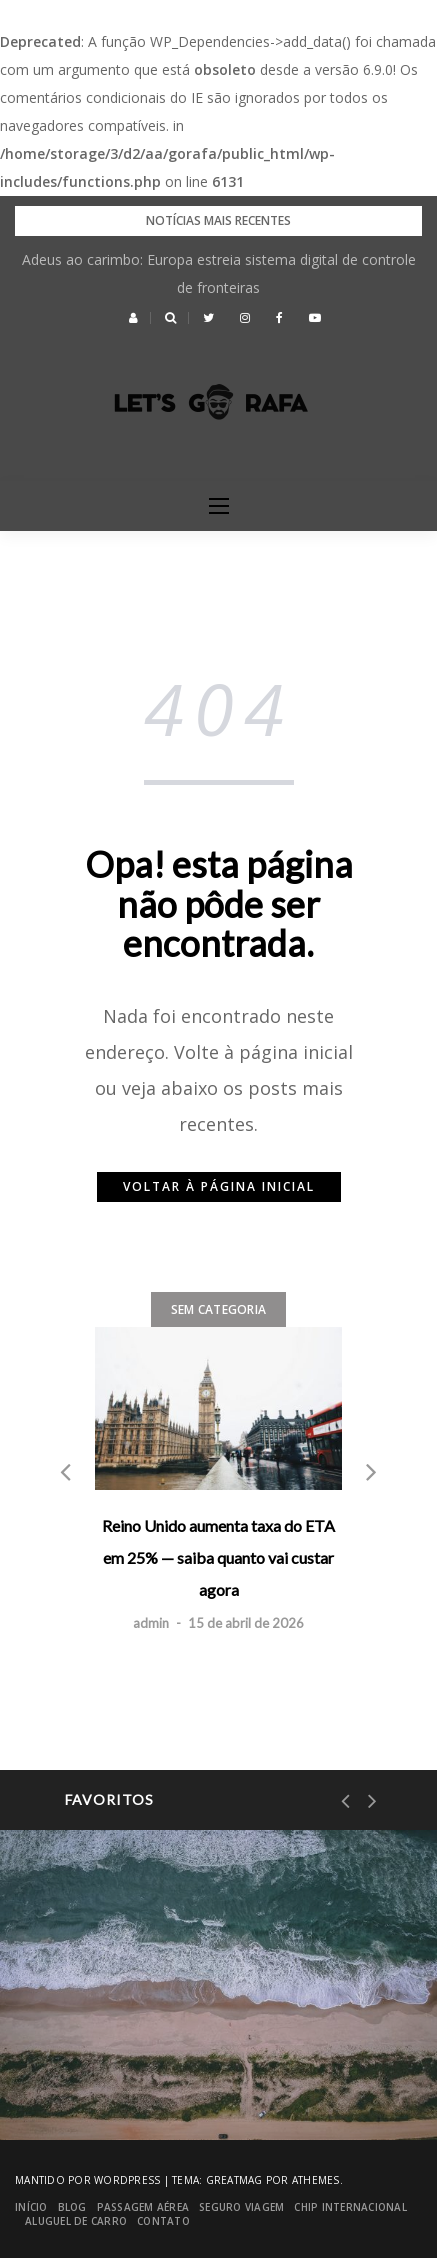 Image resolution: width=437 pixels, height=2258 pixels. Describe the element at coordinates (218, 1309) in the screenshot. I see `Sem categoria` at that location.